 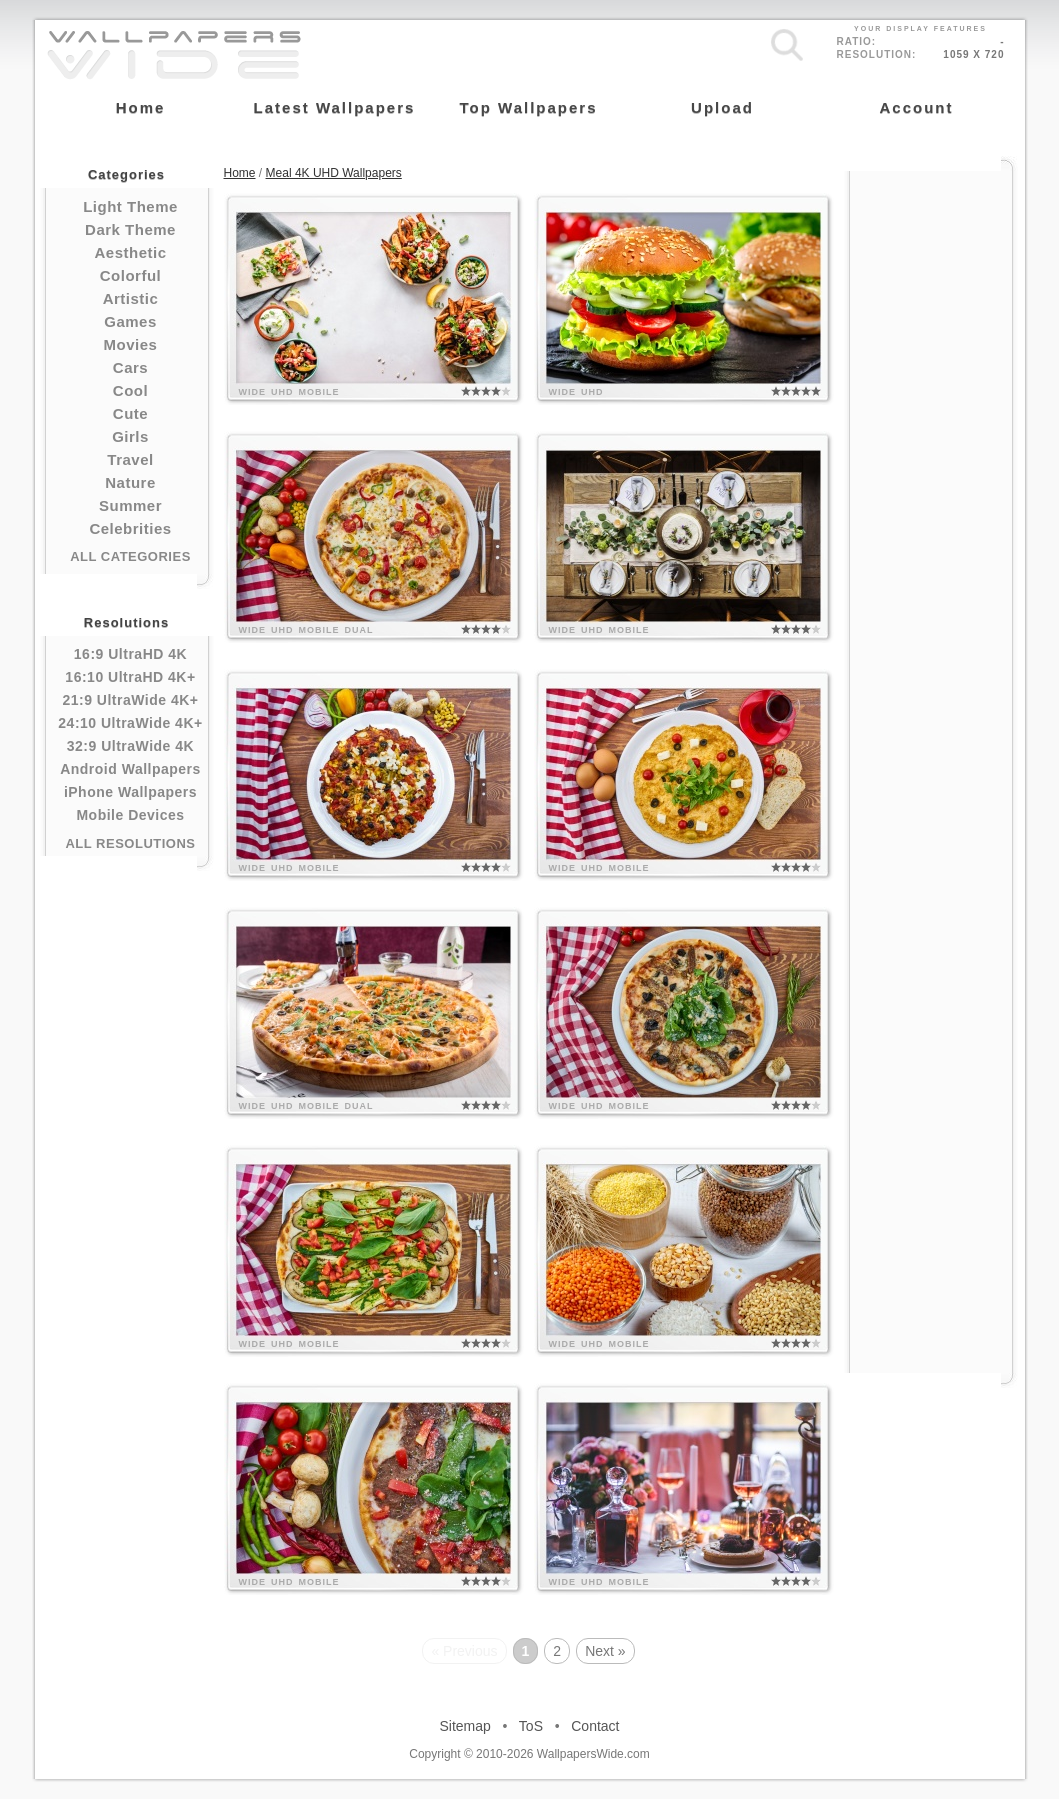 What do you see at coordinates (931, 472) in the screenshot?
I see `[Advertisement]` at bounding box center [931, 472].